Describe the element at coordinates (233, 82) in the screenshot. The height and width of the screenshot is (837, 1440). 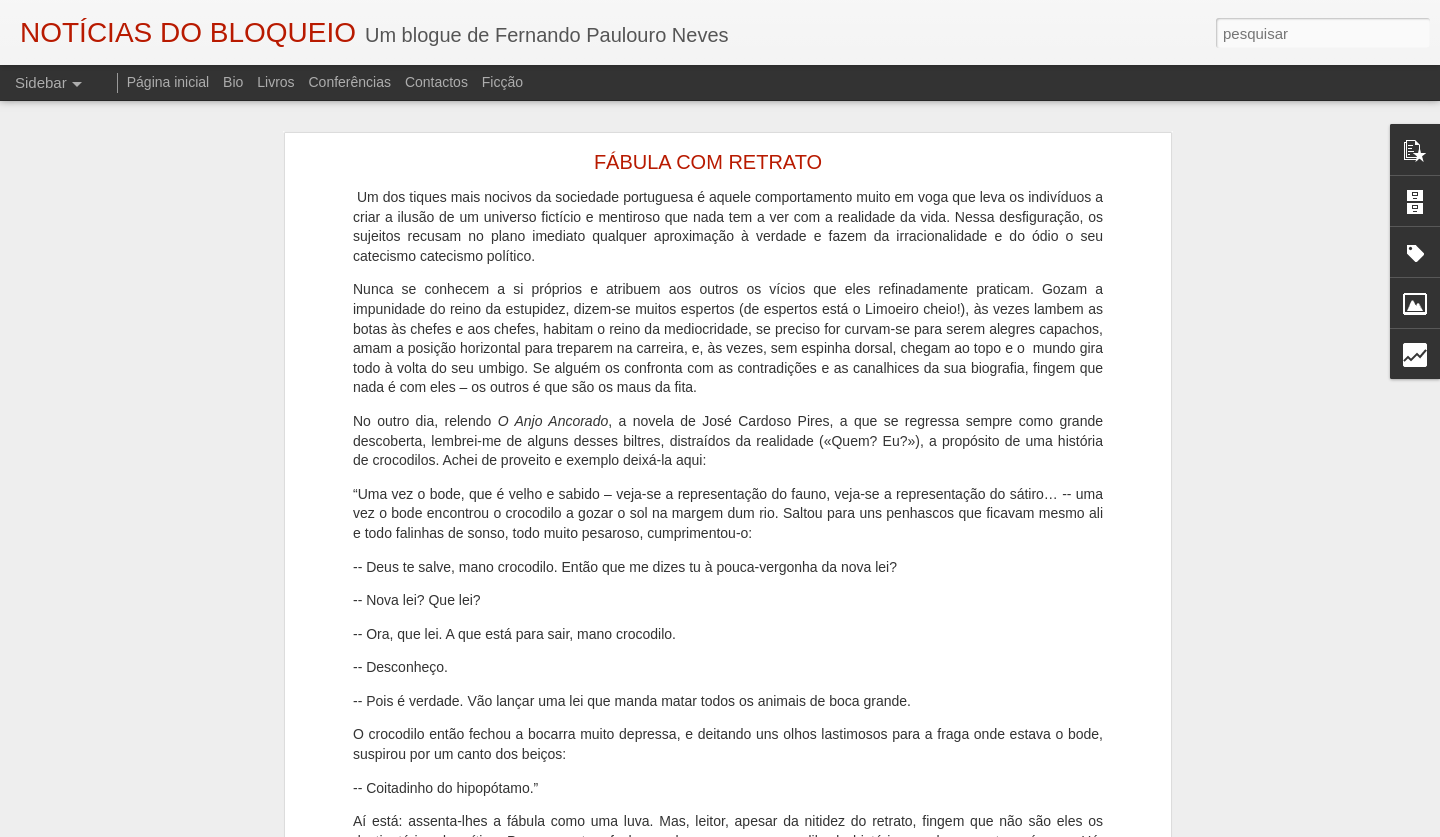
I see `Bio` at that location.